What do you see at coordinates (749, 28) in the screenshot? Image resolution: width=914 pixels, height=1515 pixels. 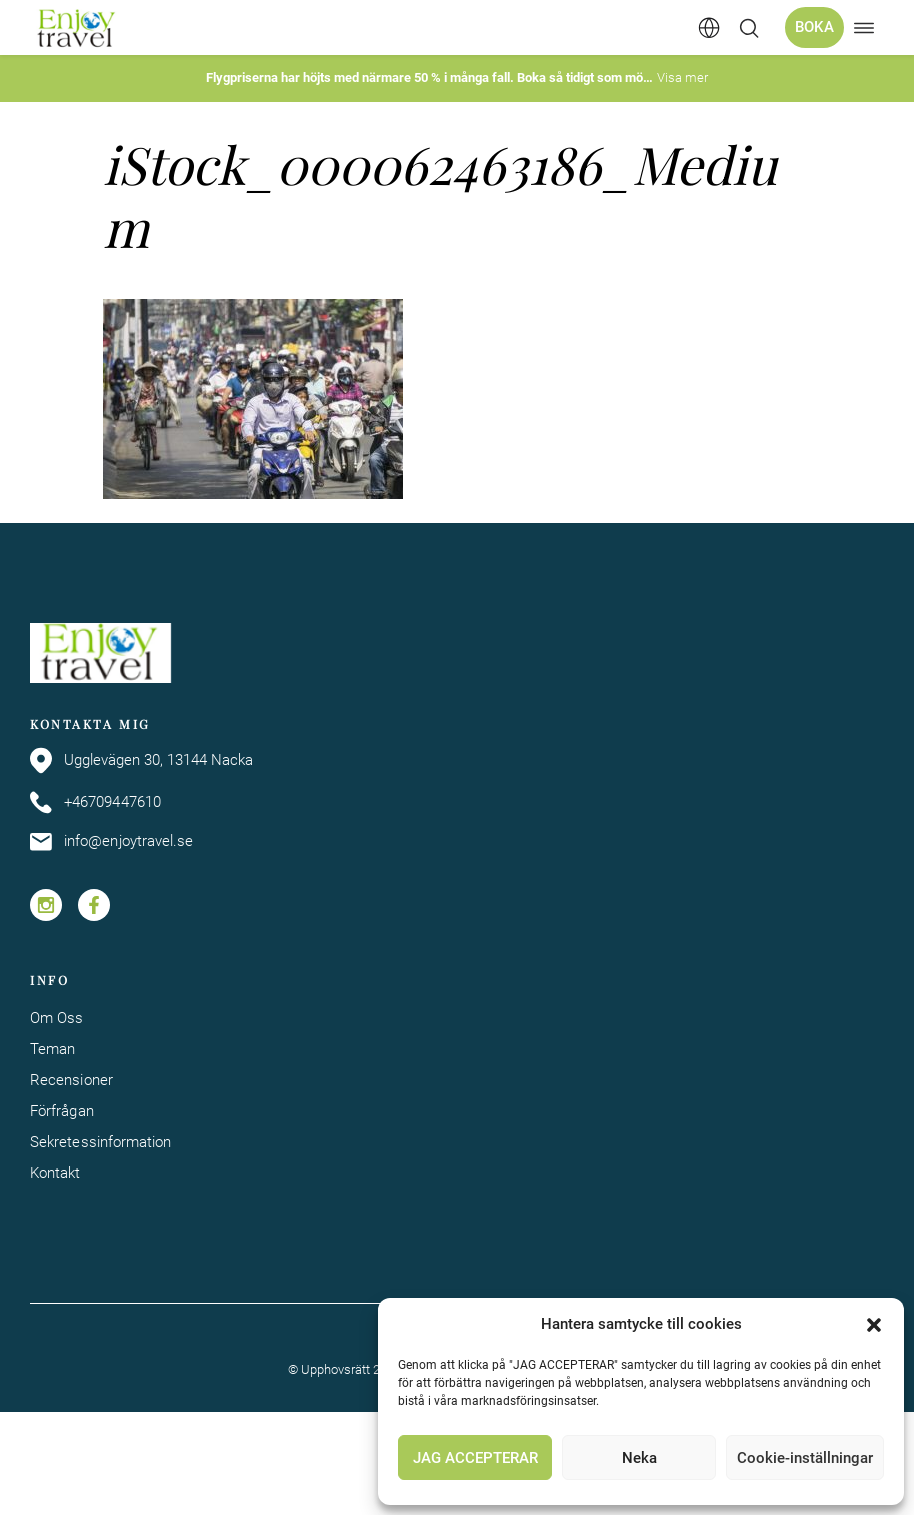 I see `[Öppna/stäng sökfält]` at bounding box center [749, 28].